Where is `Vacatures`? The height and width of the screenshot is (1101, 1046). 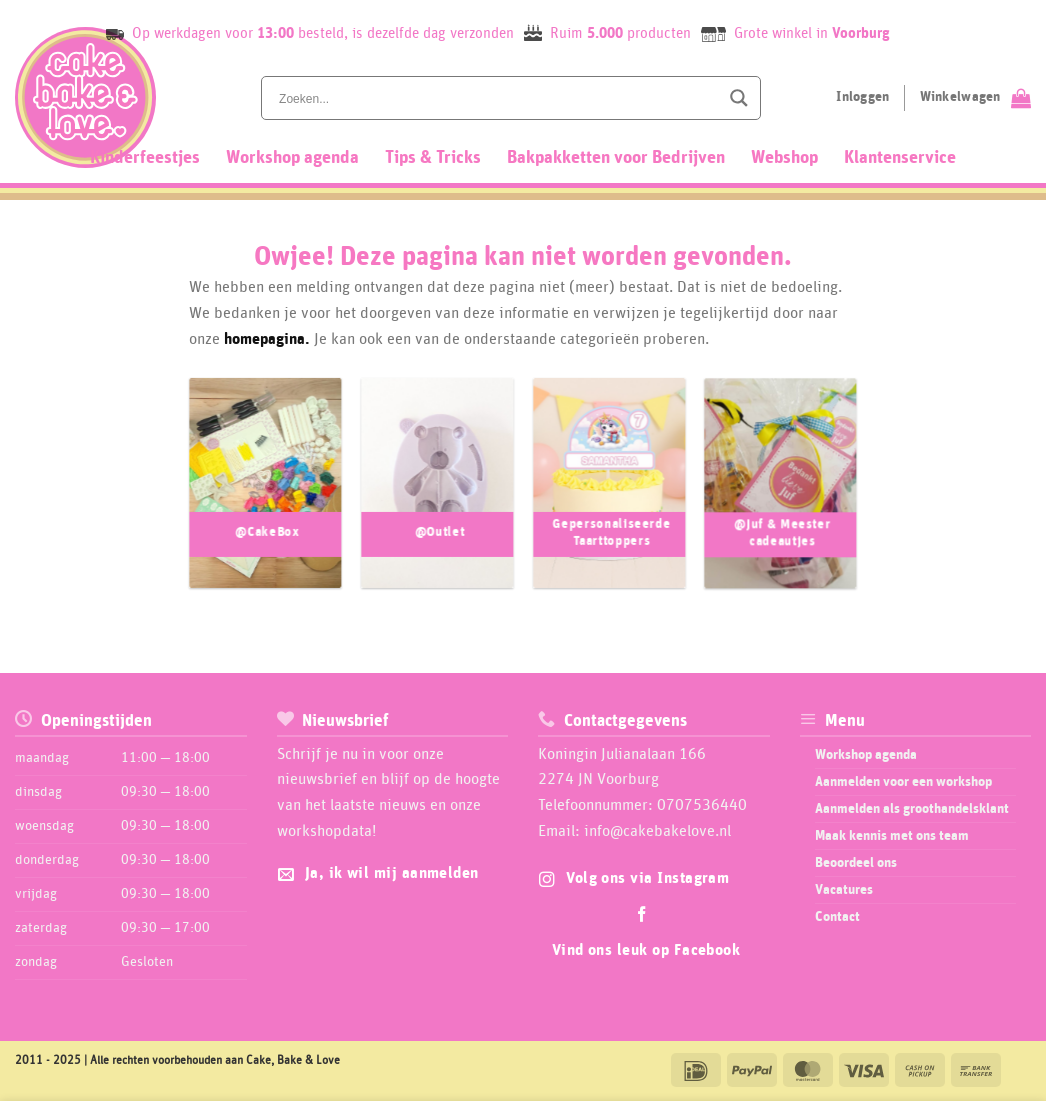
Vacatures is located at coordinates (844, 890).